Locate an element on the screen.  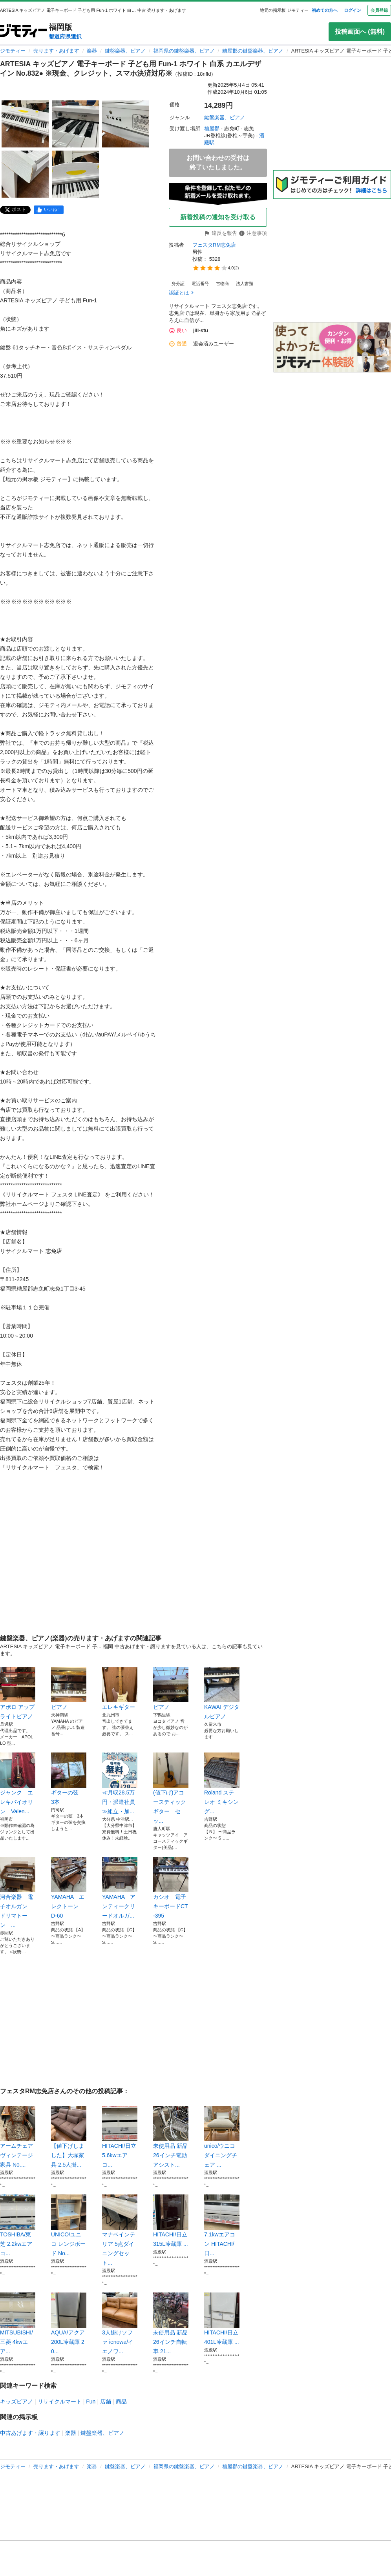
福岡県の鍵盤楽器、ピアノ is located at coordinates (184, 51).